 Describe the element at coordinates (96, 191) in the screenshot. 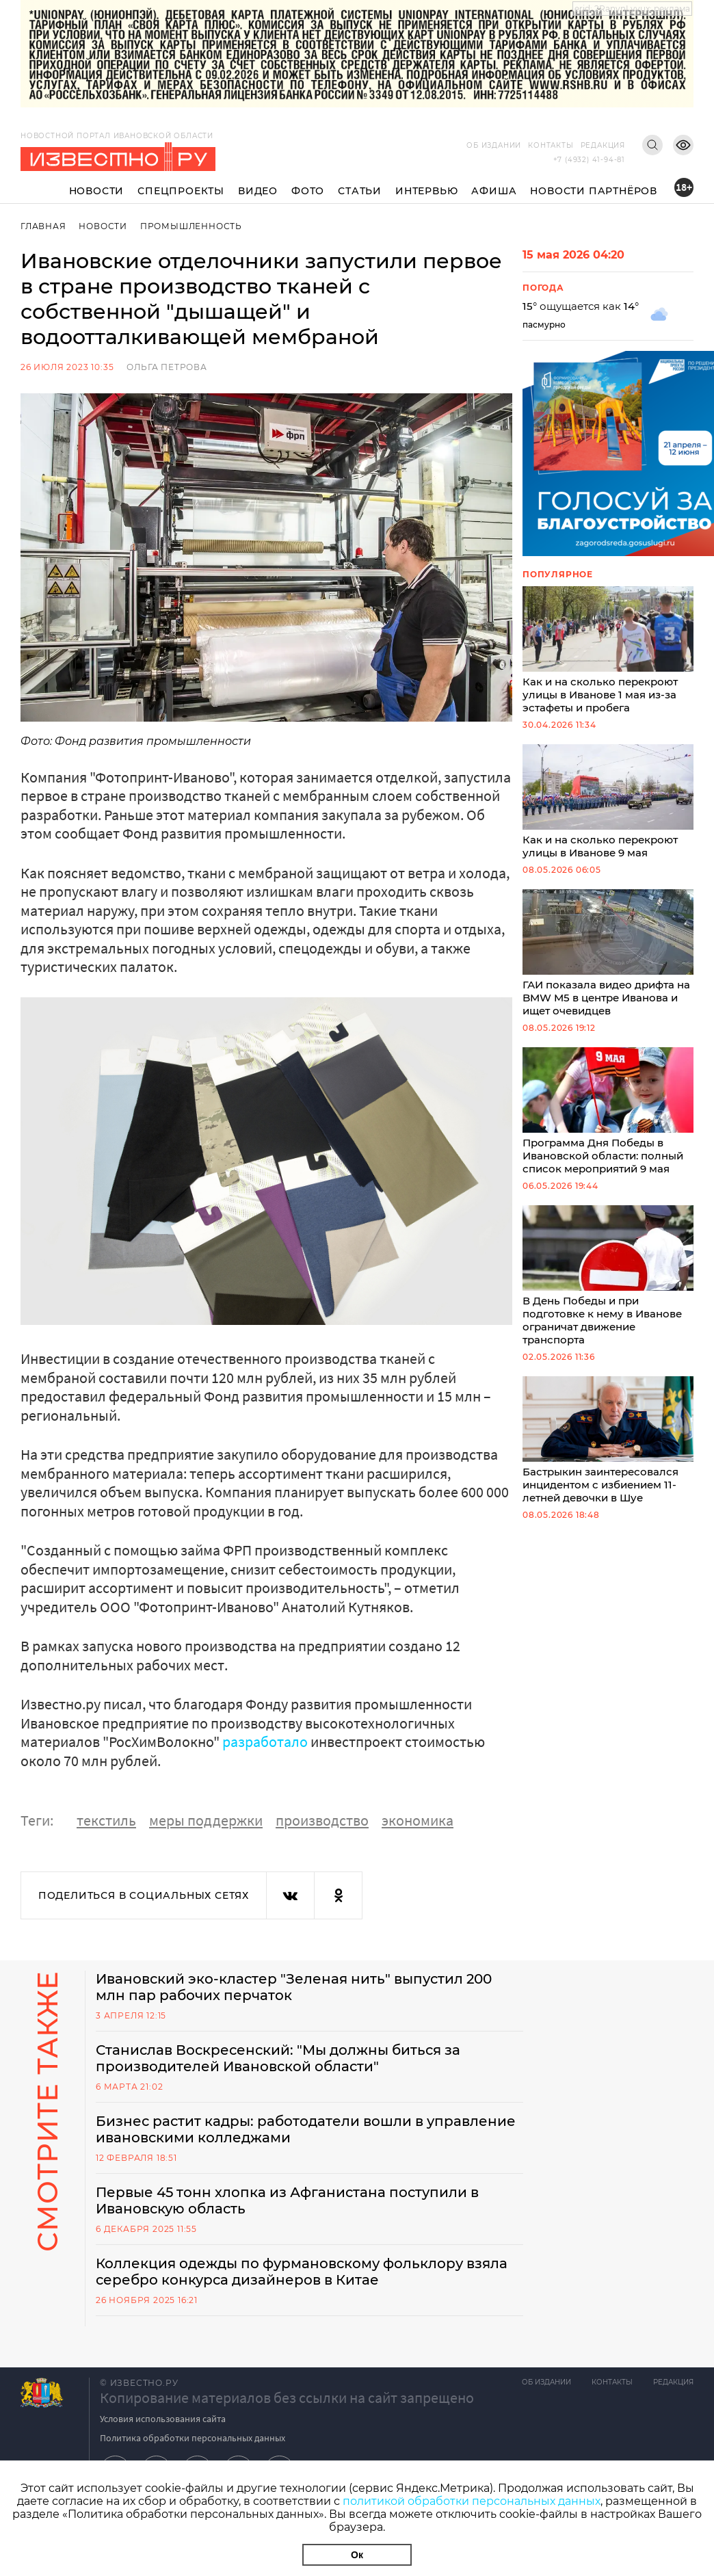

I see `Новости` at that location.